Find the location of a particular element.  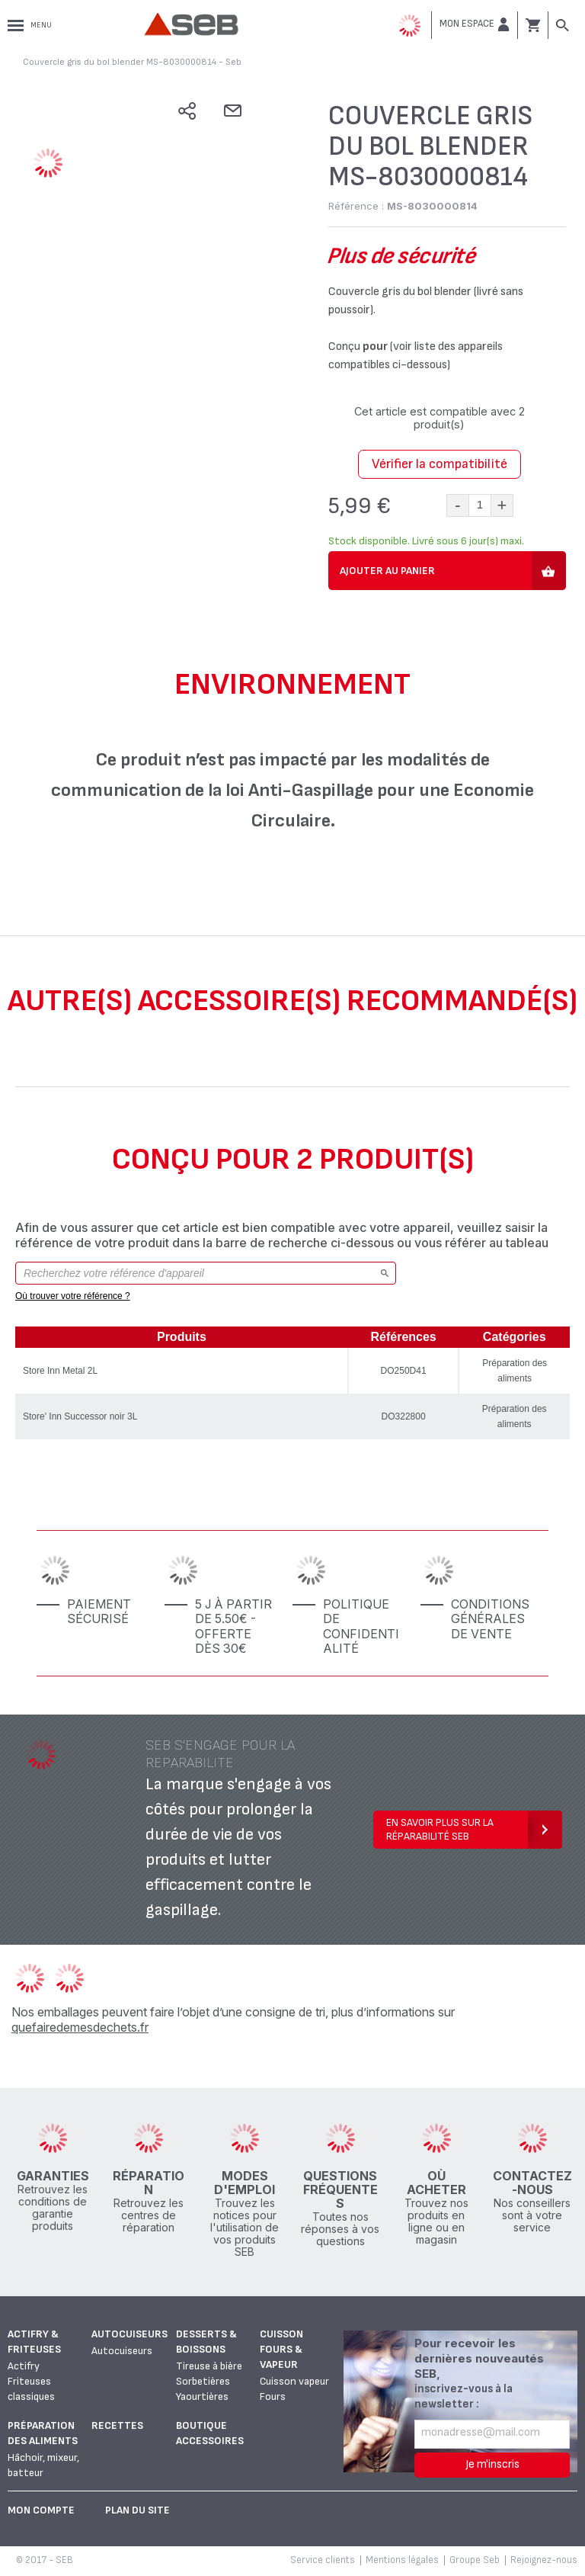

Groupe Seb is located at coordinates (474, 2560).